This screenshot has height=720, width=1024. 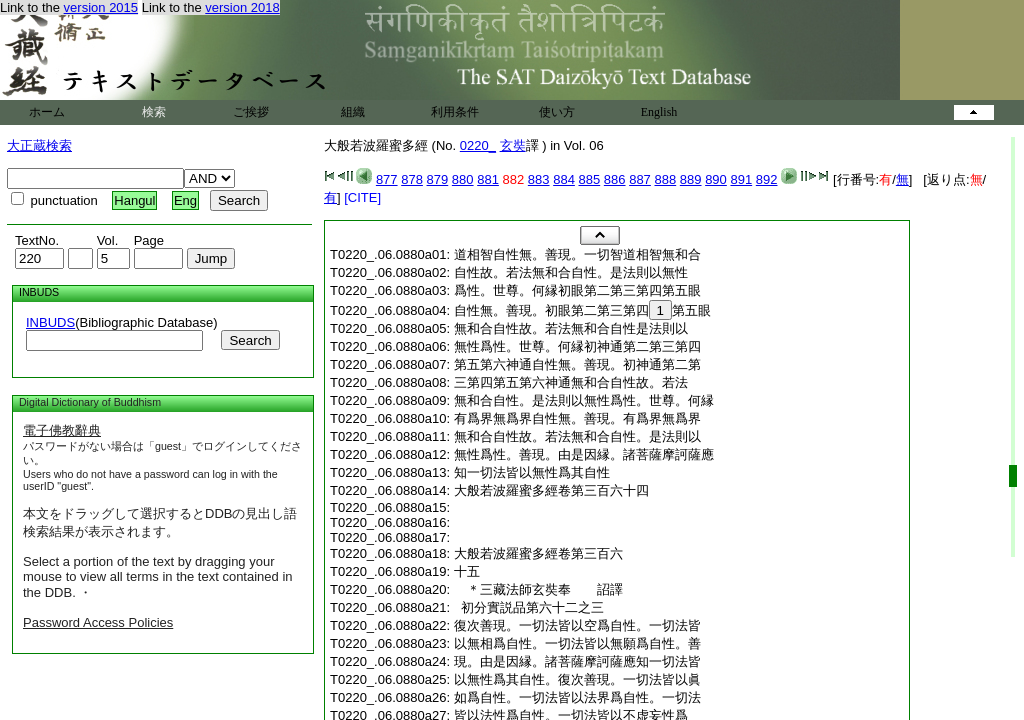 I want to click on 881, so click(x=488, y=179).